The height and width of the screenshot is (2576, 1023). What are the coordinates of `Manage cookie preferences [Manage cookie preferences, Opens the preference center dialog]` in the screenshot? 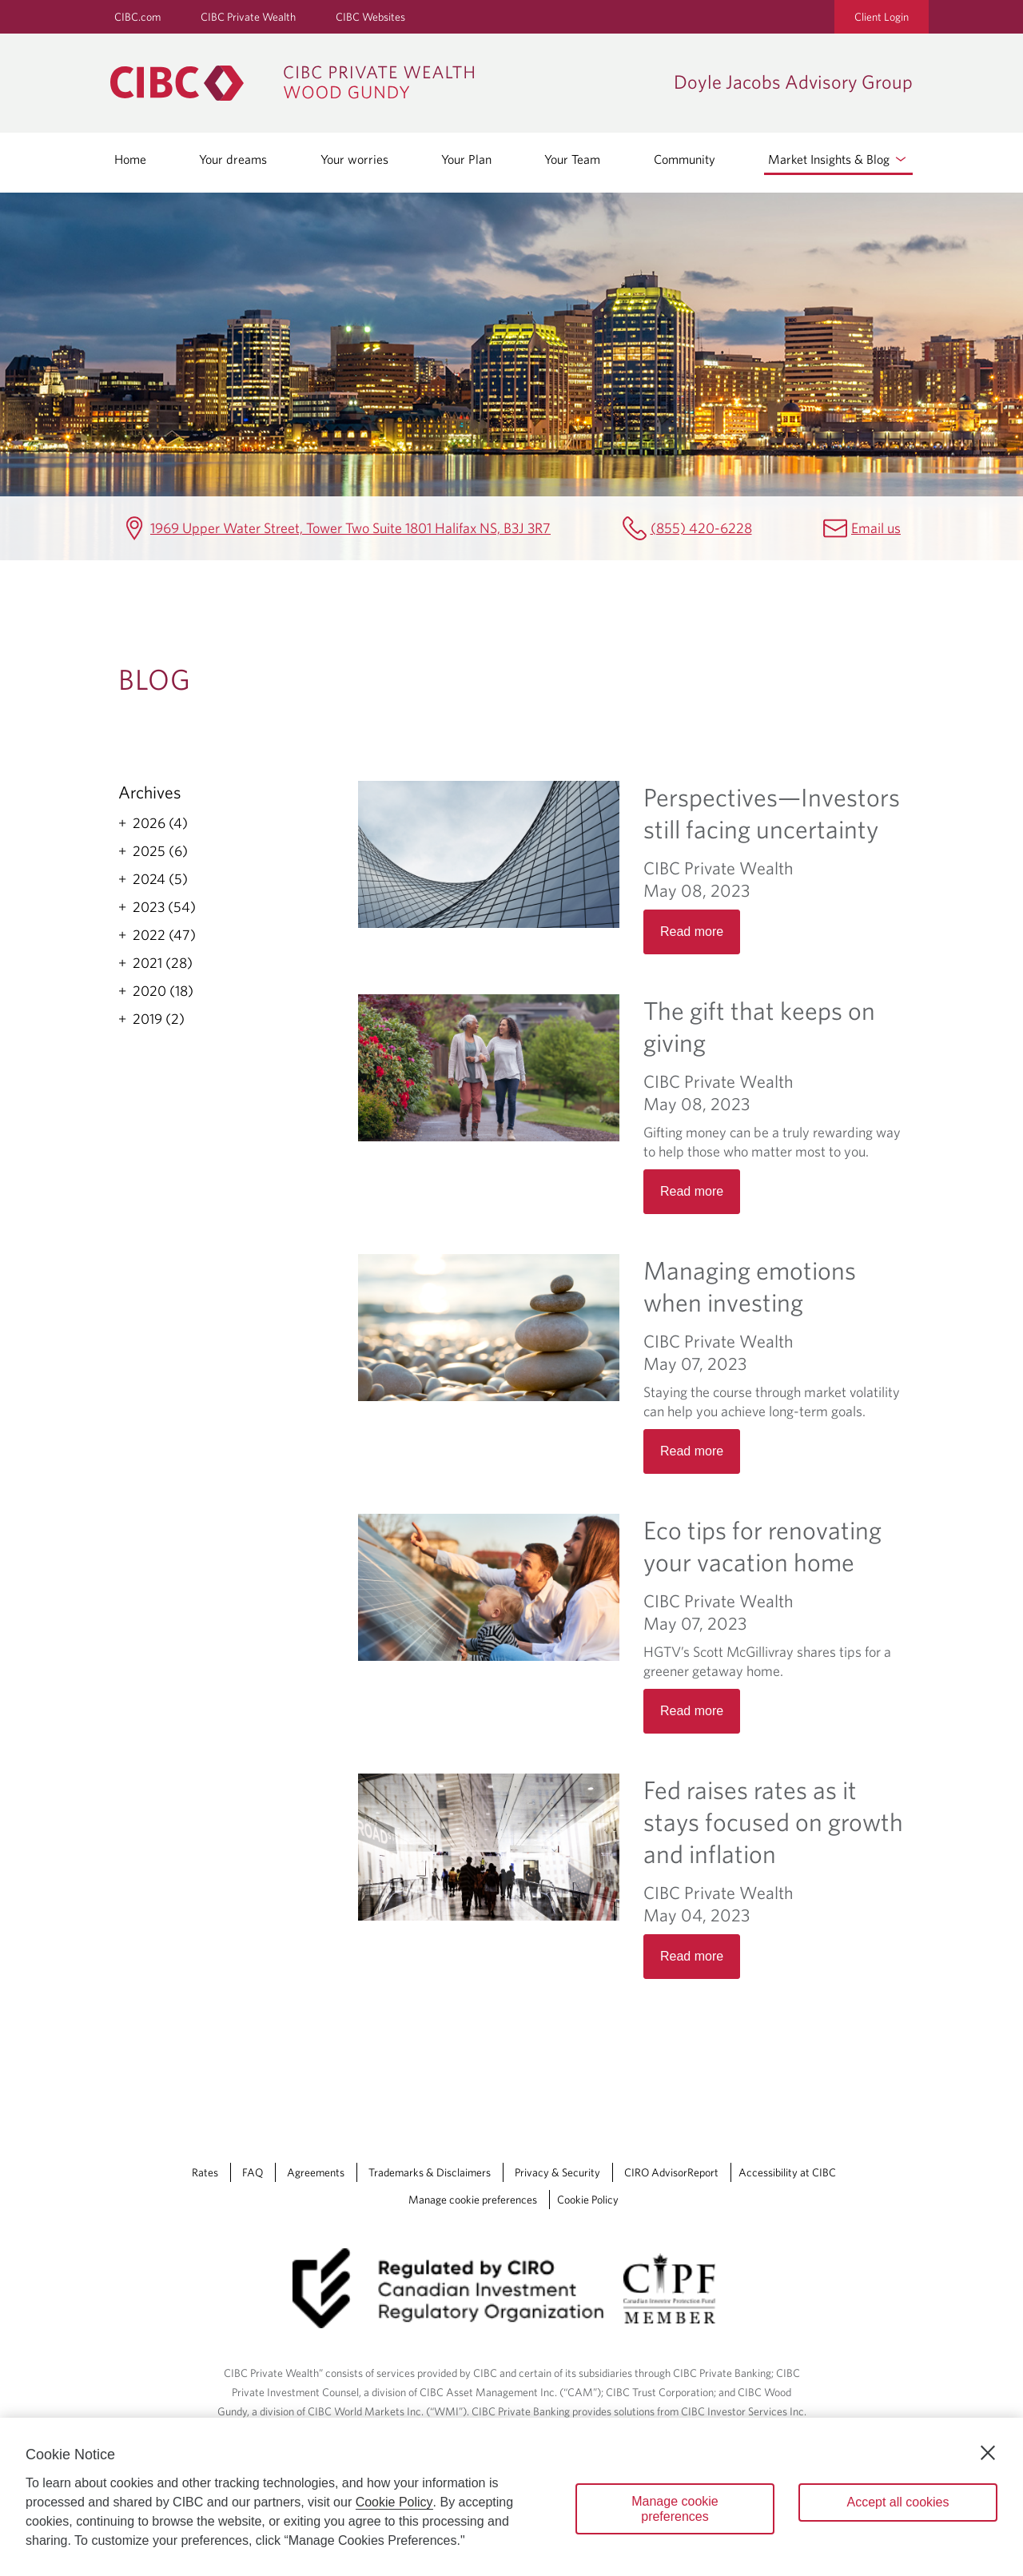 It's located at (674, 2508).